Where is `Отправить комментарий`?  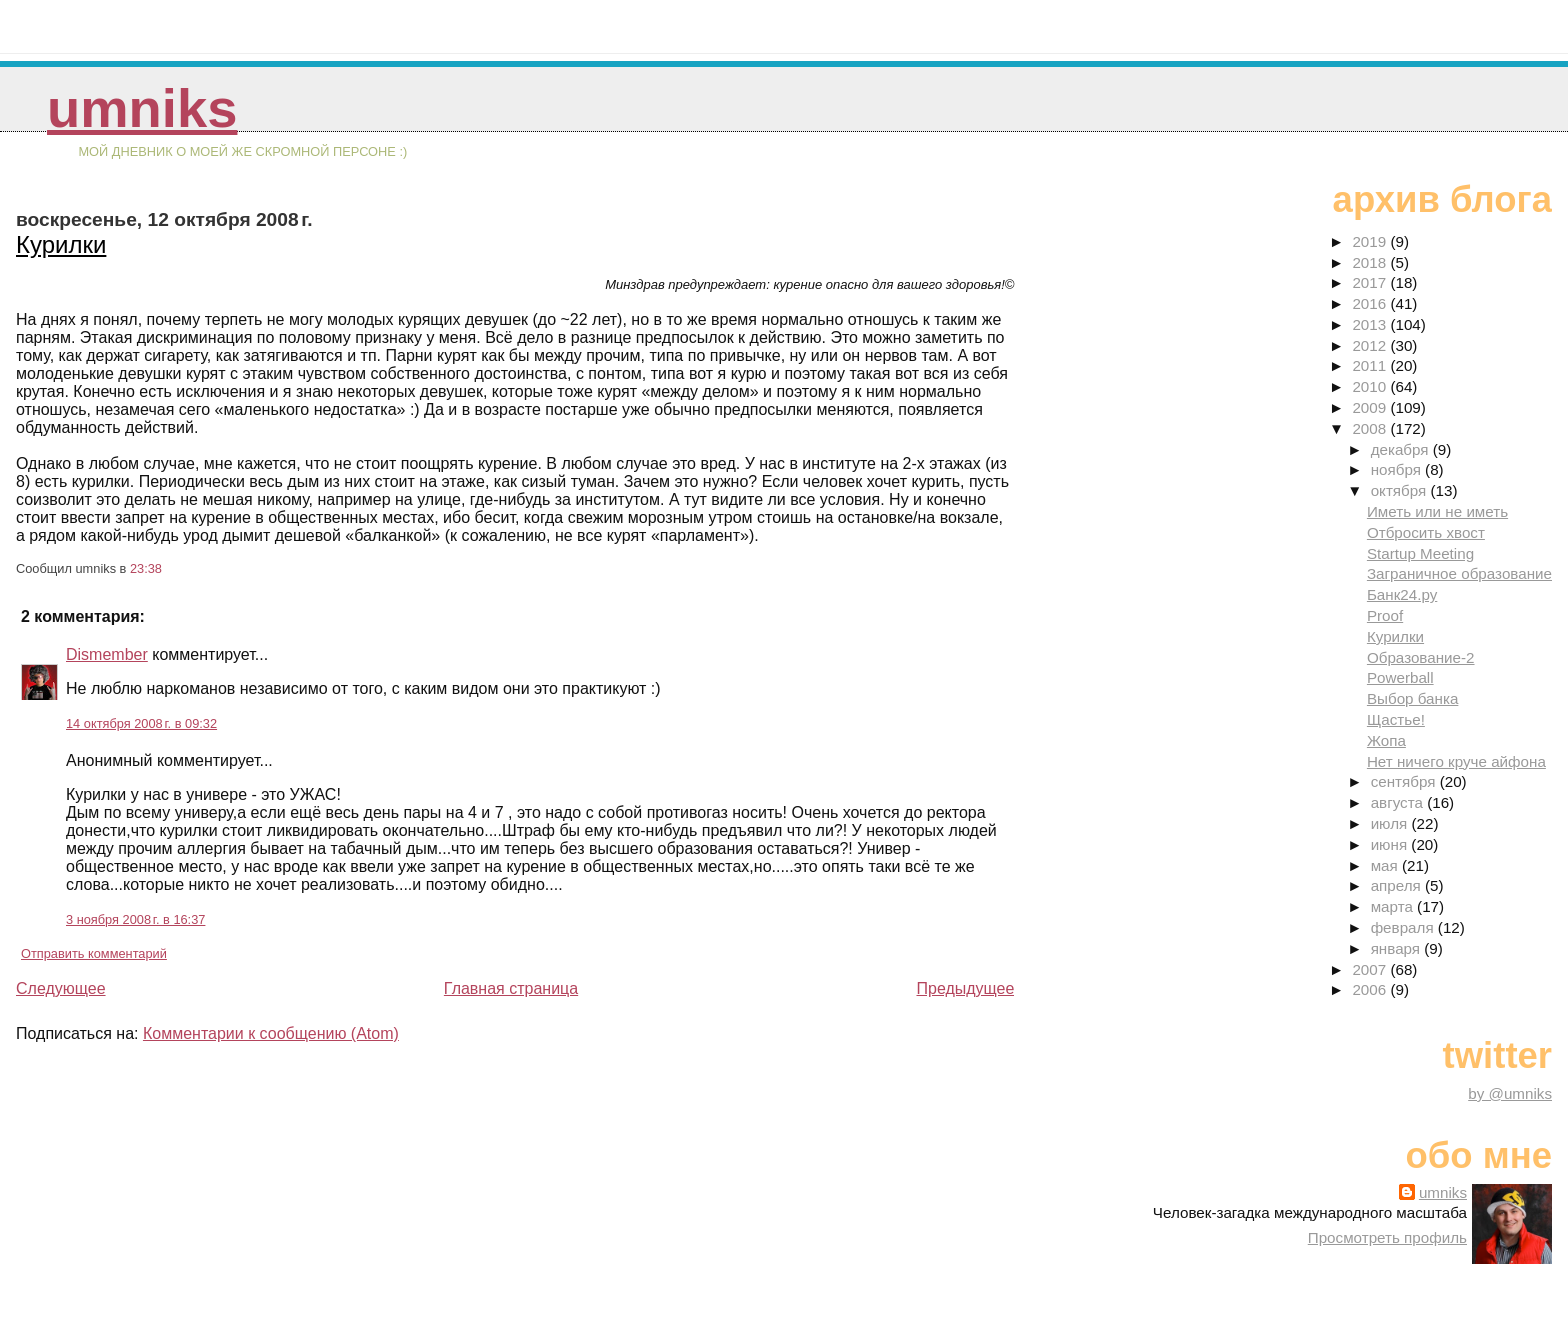
Отправить комментарий is located at coordinates (94, 953).